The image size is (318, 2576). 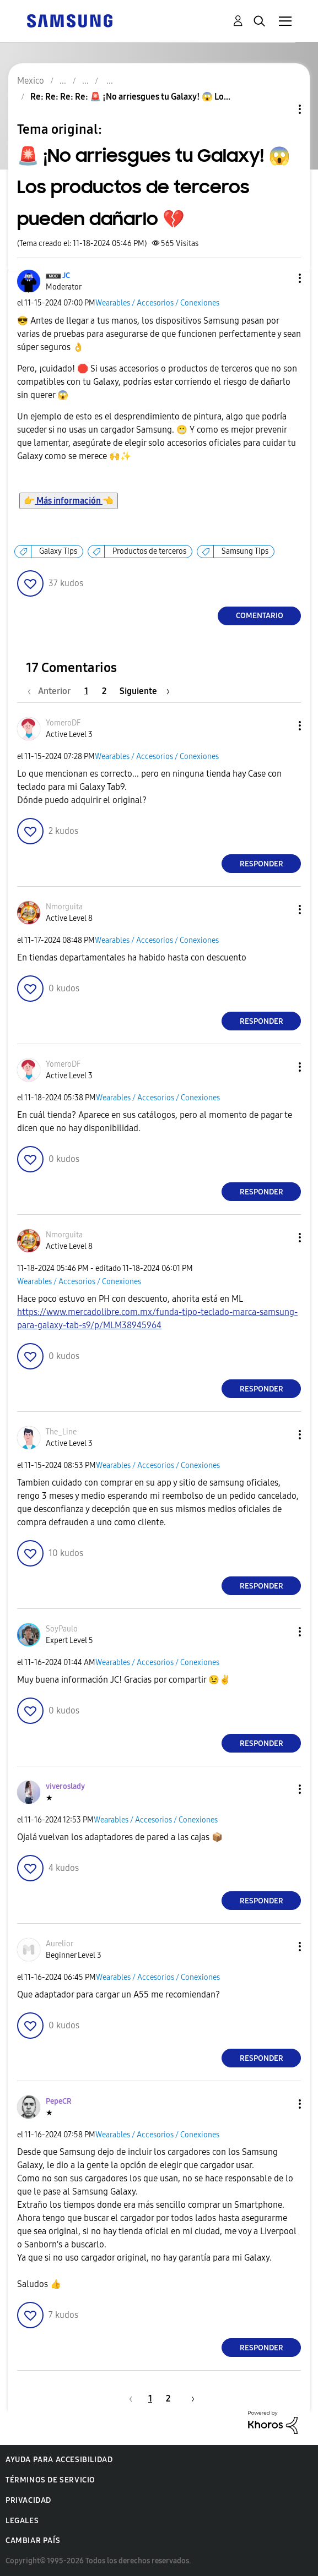 I want to click on [Ver el perfil de Aurelior], so click(x=59, y=1944).